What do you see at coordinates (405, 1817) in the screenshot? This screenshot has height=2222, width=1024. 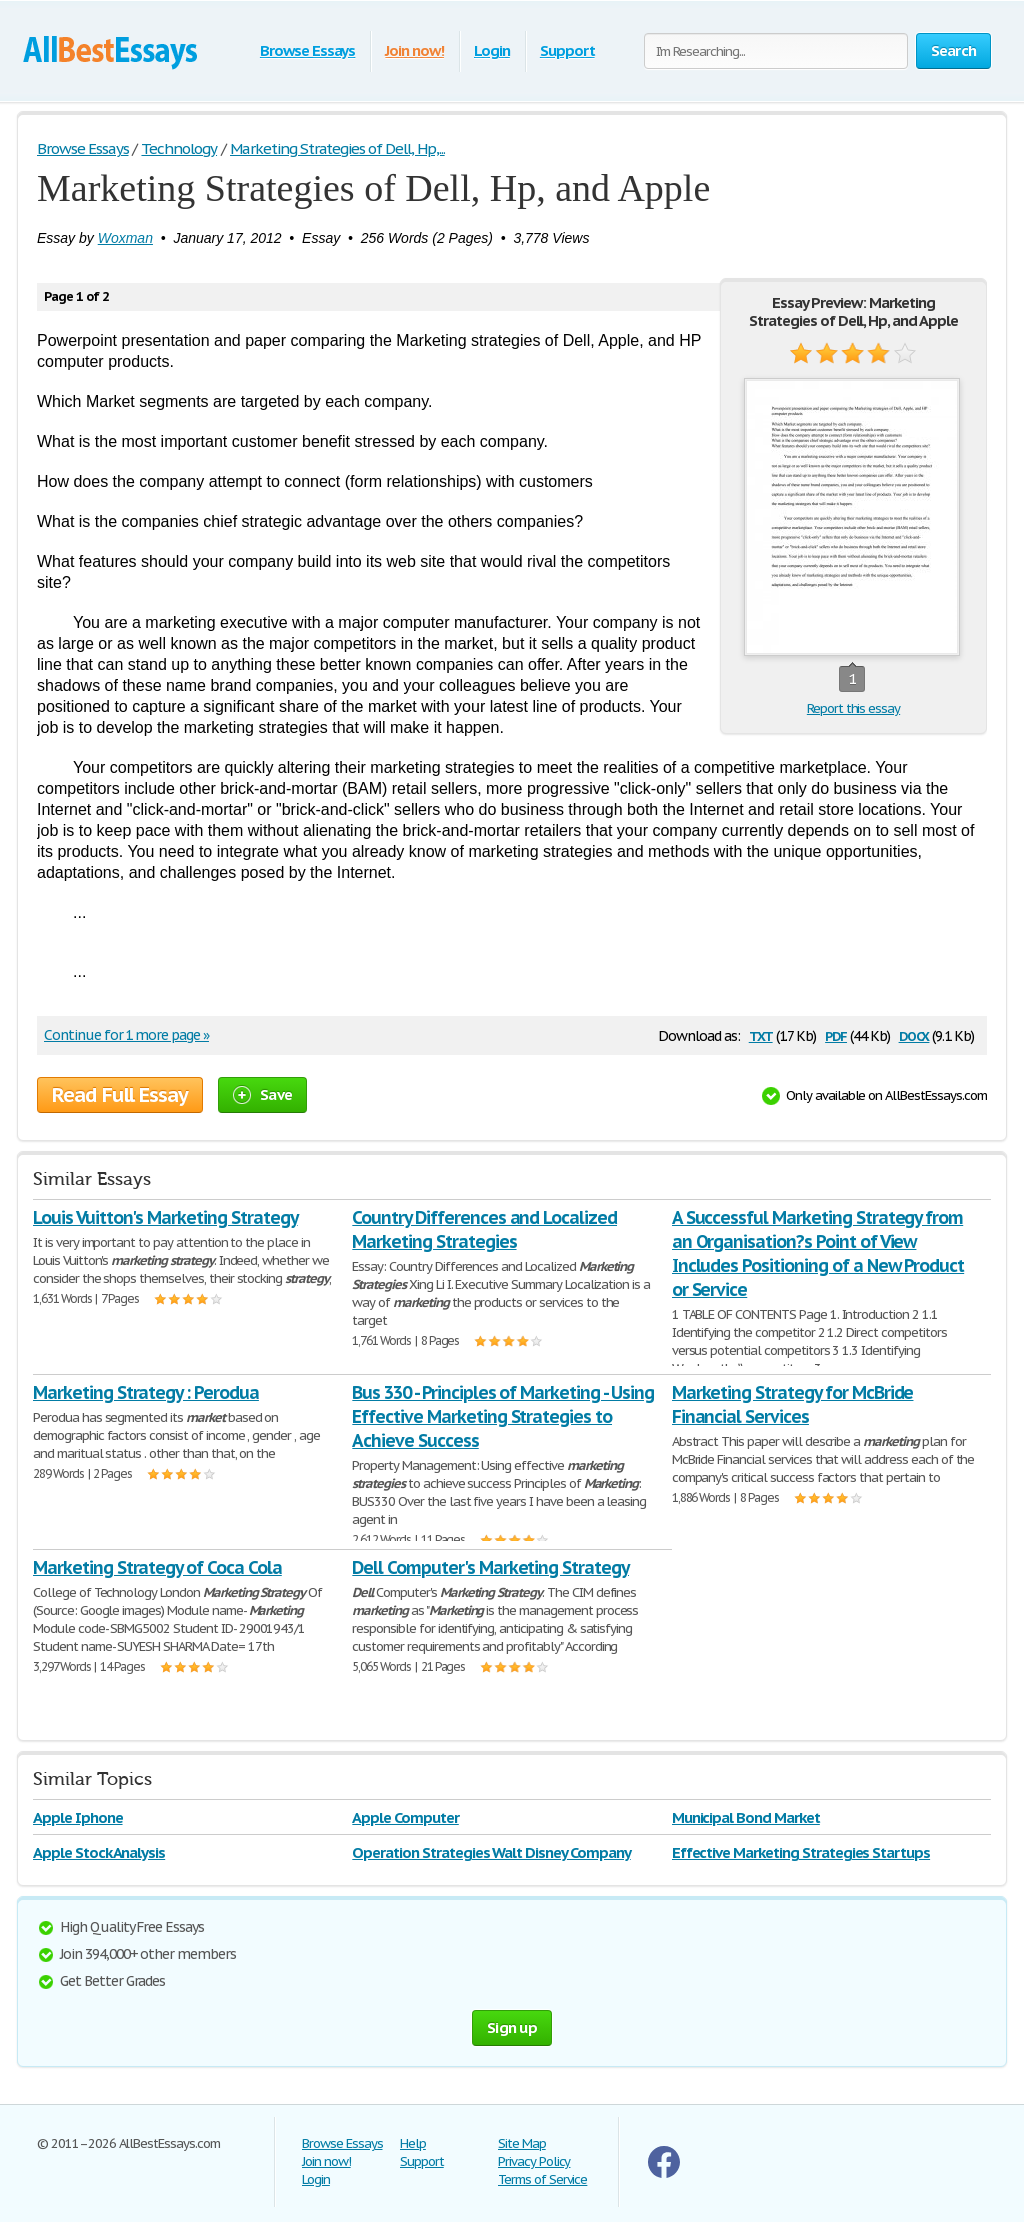 I see `Apple Computer` at bounding box center [405, 1817].